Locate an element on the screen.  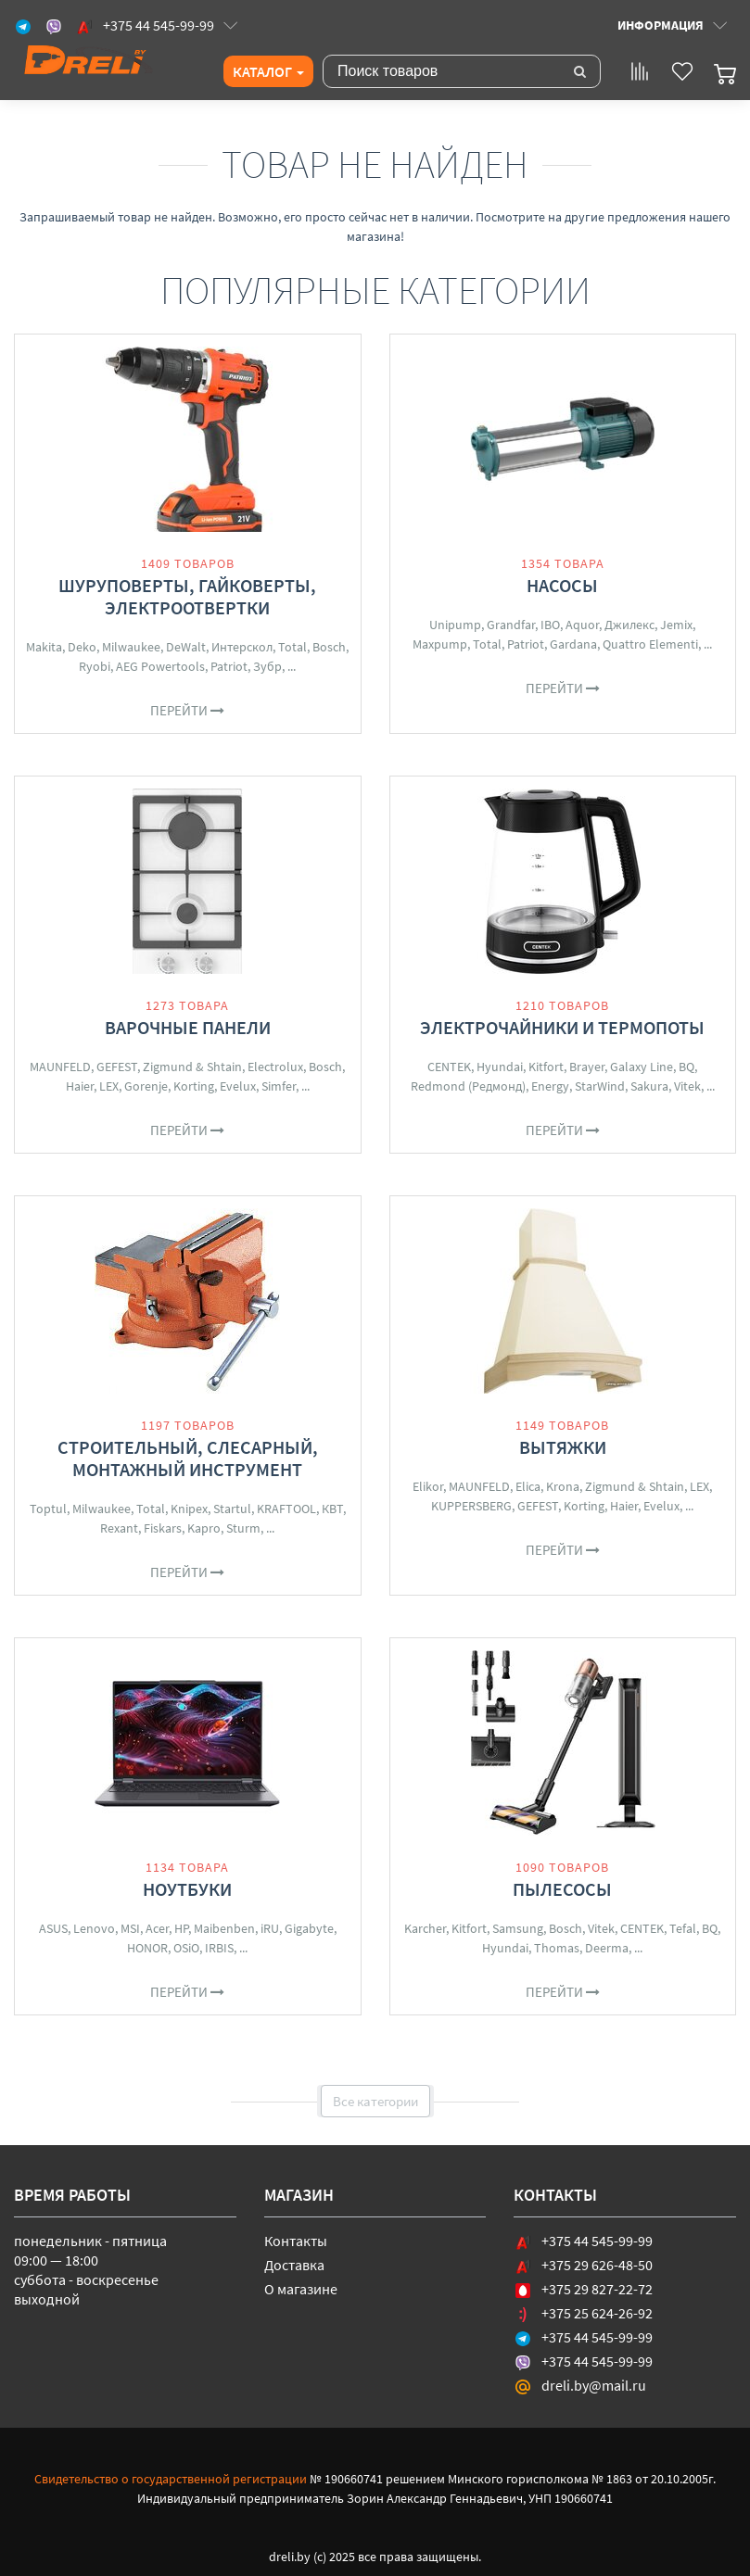
Kitfort is located at coordinates (546, 1066).